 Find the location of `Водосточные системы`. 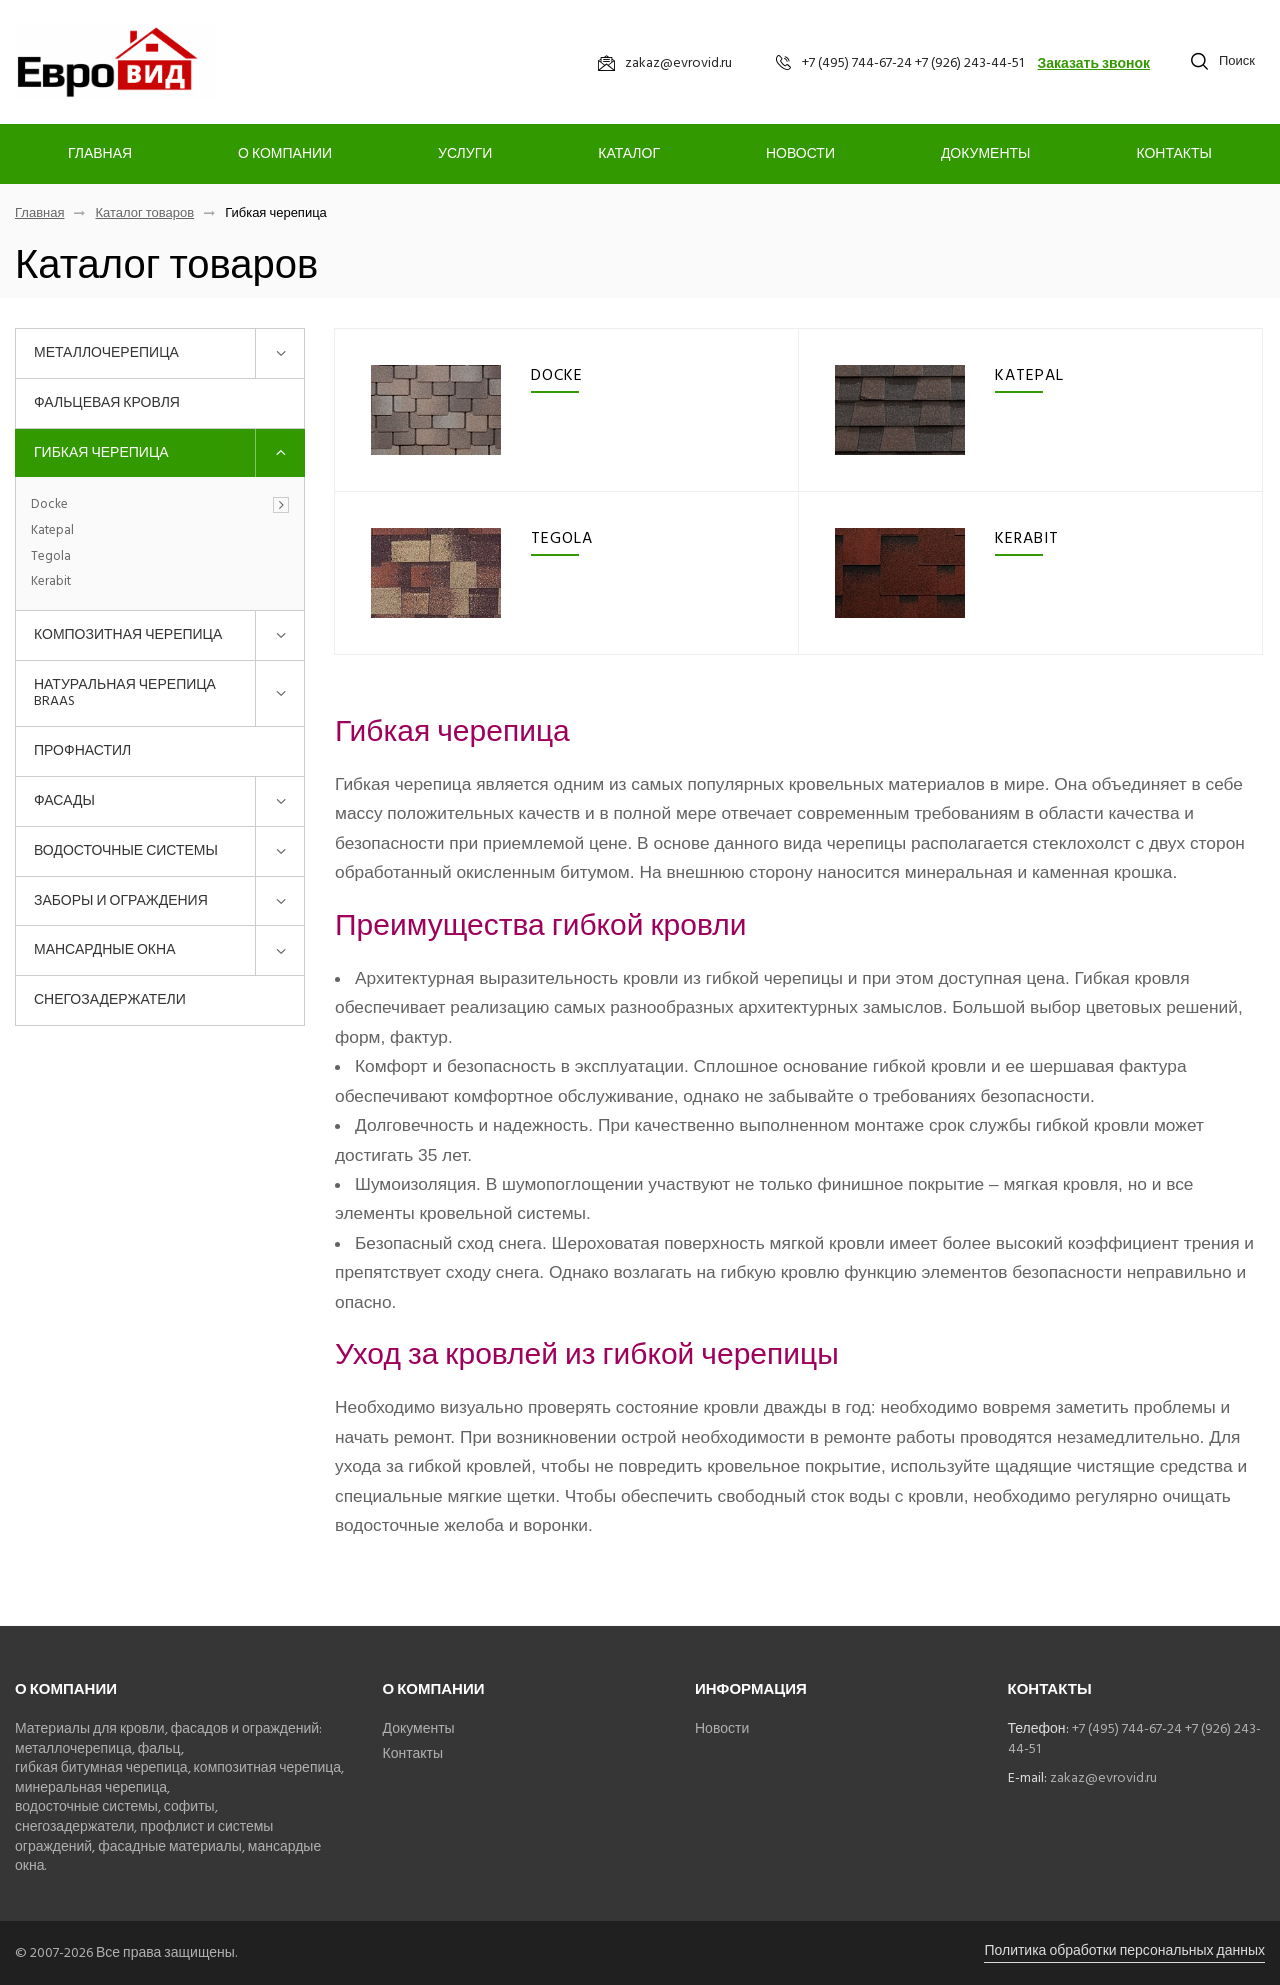

Водосточные системы is located at coordinates (126, 850).